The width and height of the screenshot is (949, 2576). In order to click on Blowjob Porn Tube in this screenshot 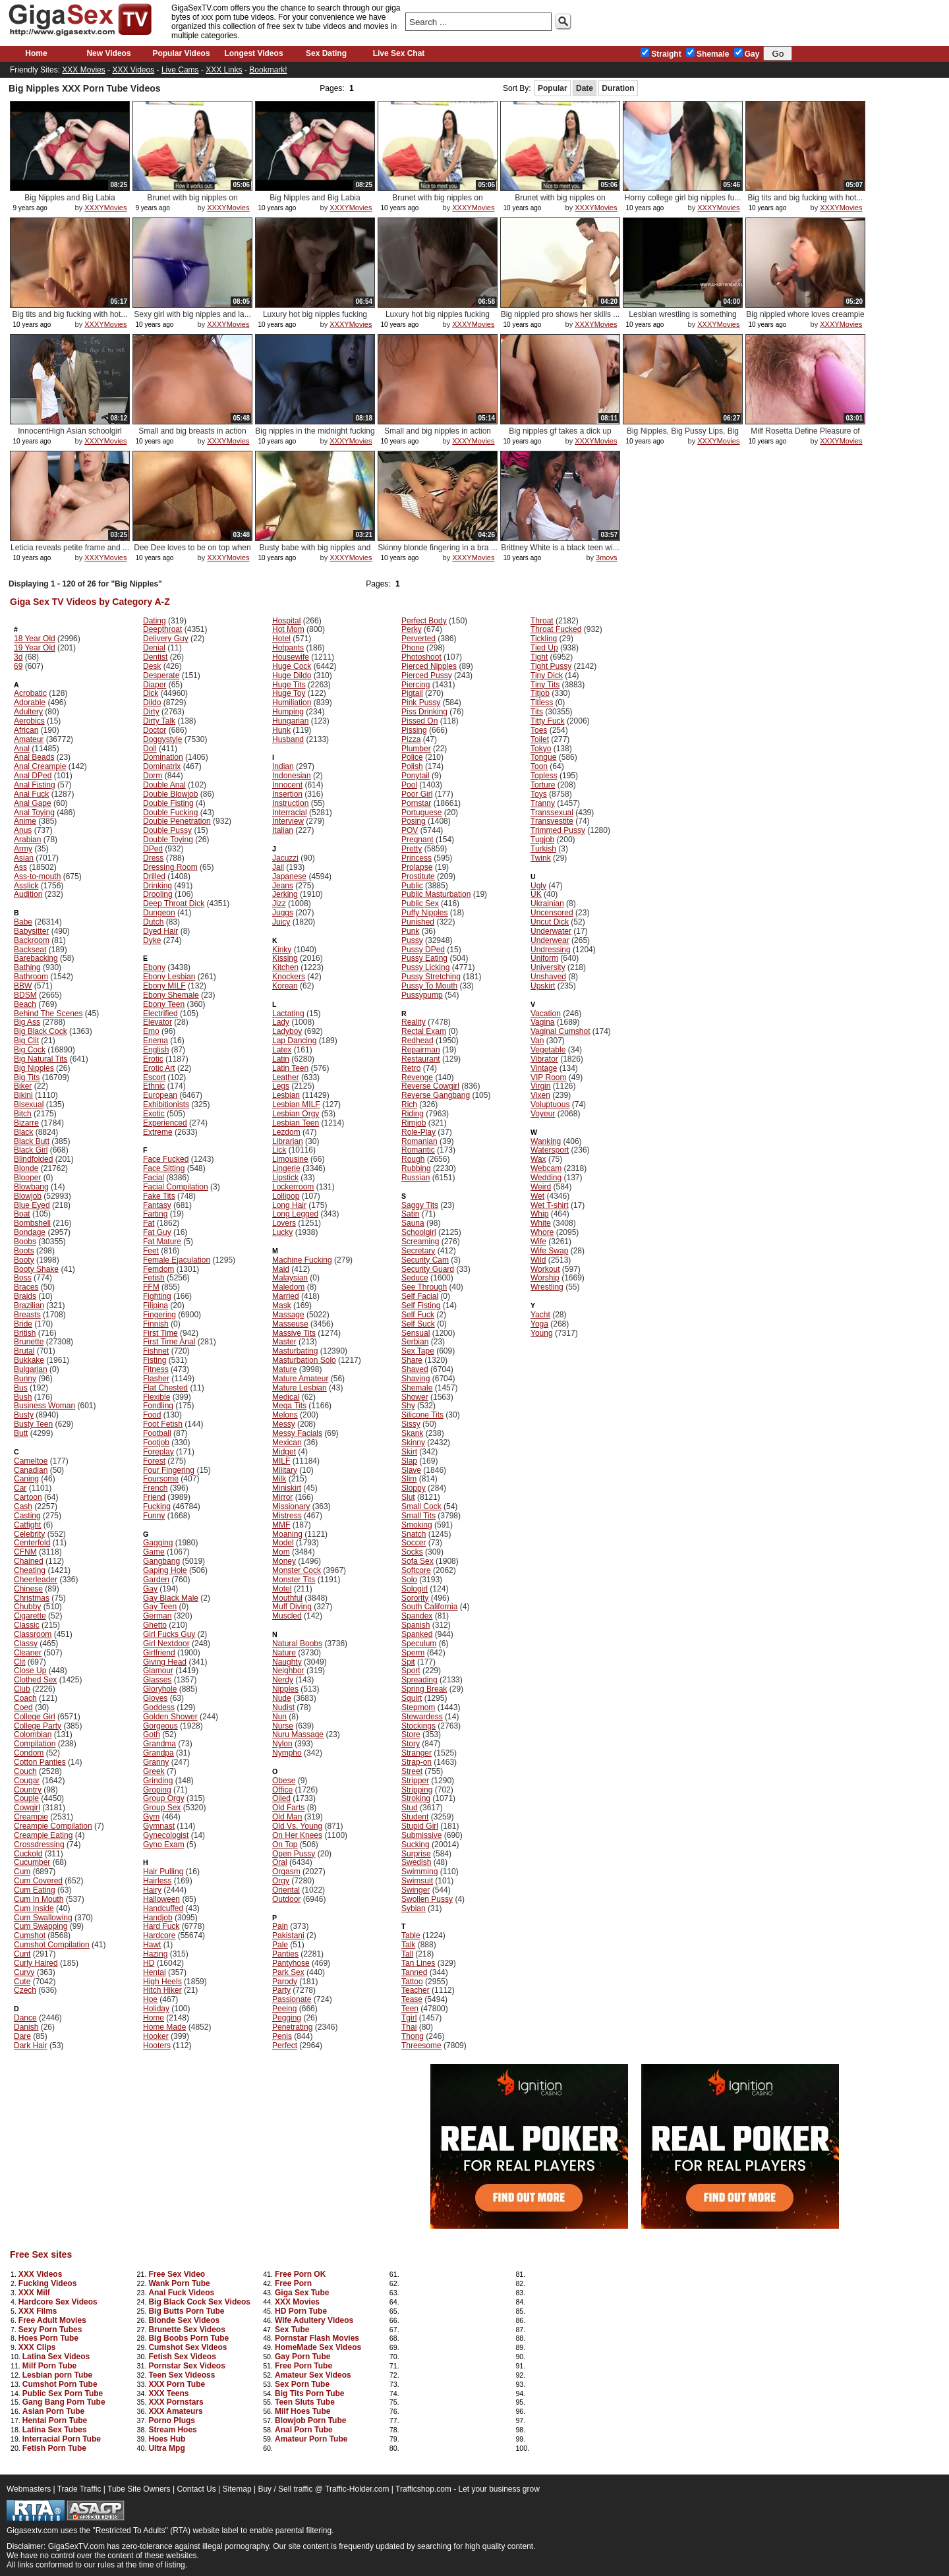, I will do `click(310, 2420)`.